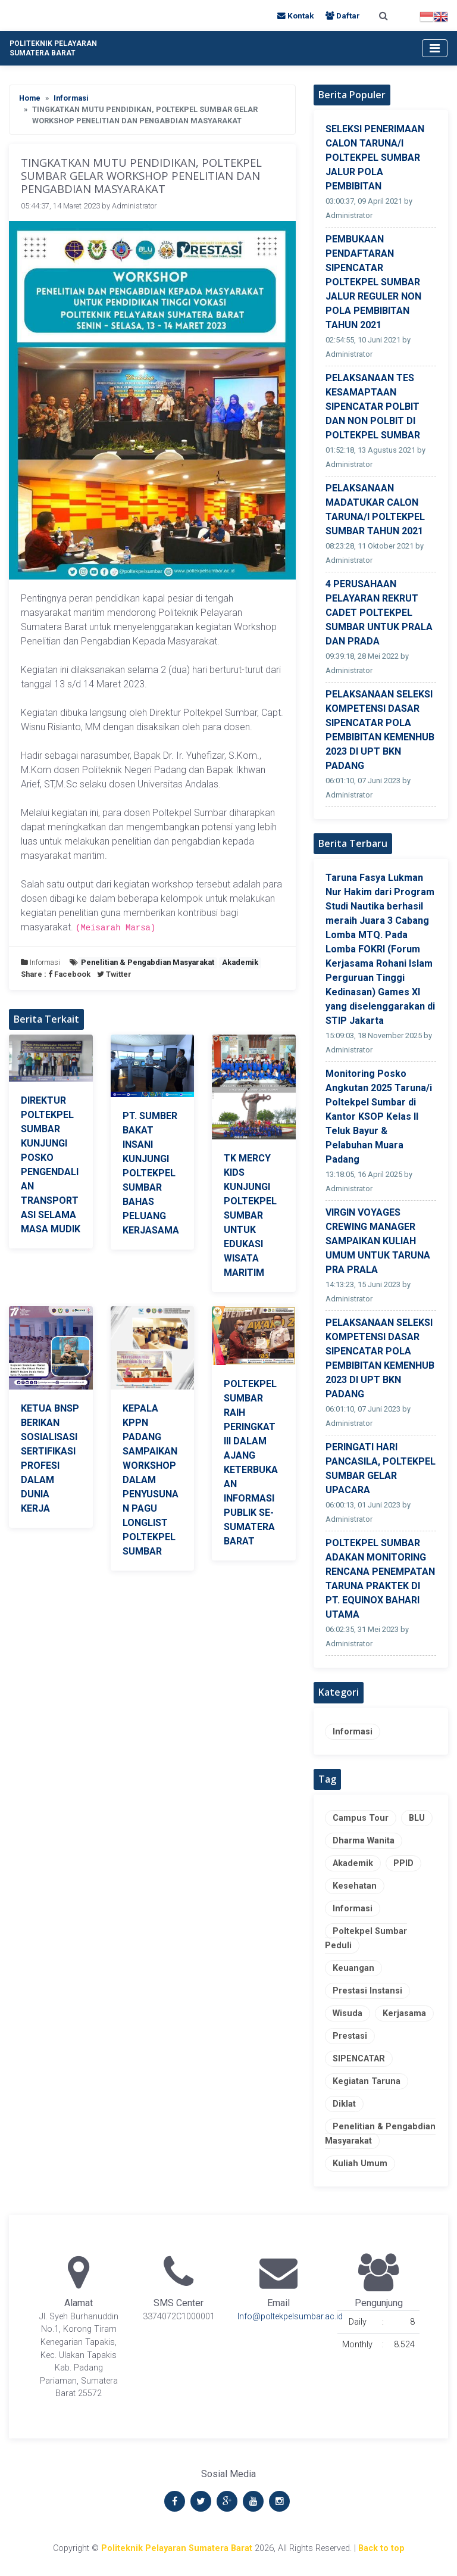 This screenshot has height=2576, width=457. I want to click on SELEKSI PENERIMAAN CALON TARUNA/I POLTEKPEL SUMBAR JALUR POLA PEMBIBITAN, so click(374, 157).